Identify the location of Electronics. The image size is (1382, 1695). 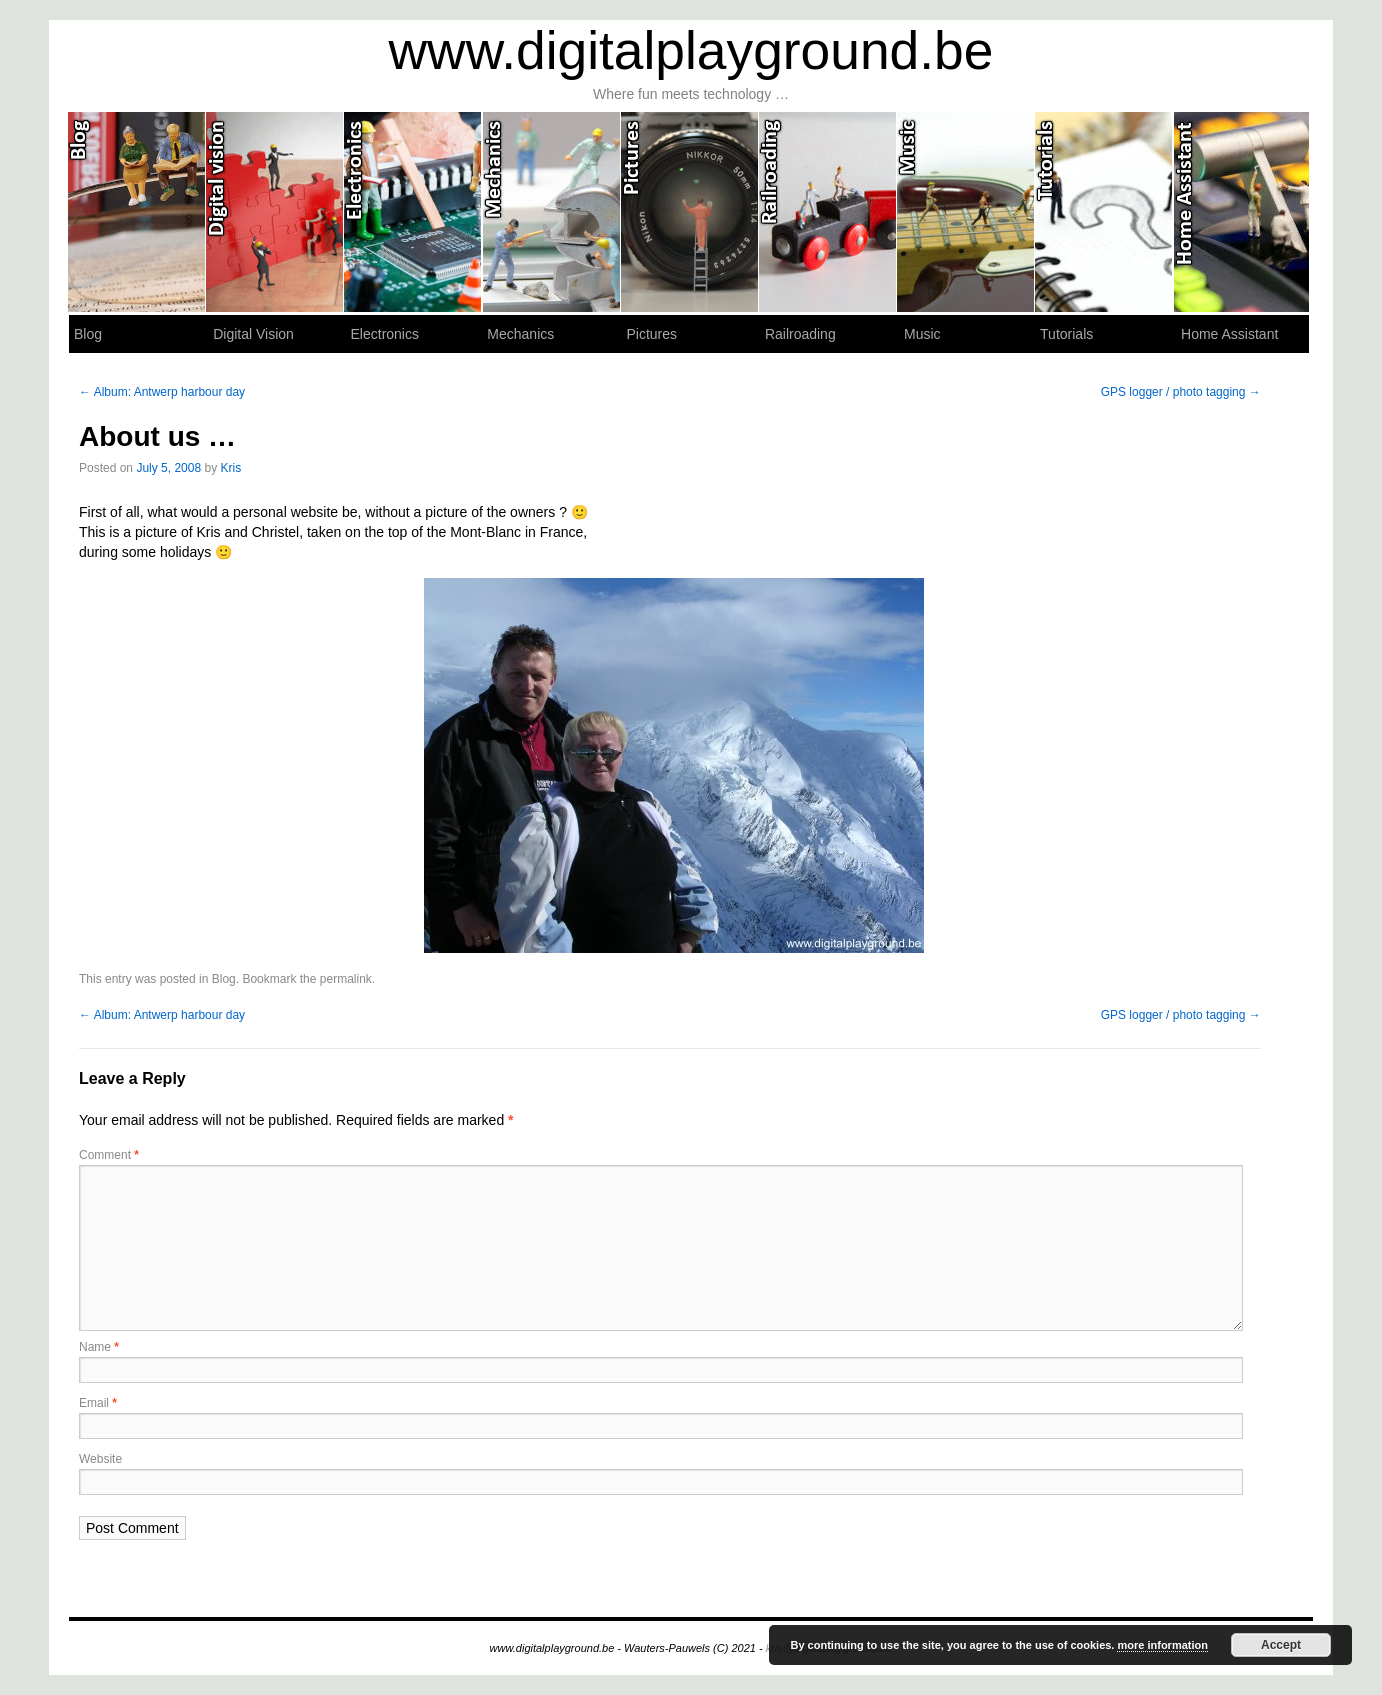
(413, 212).